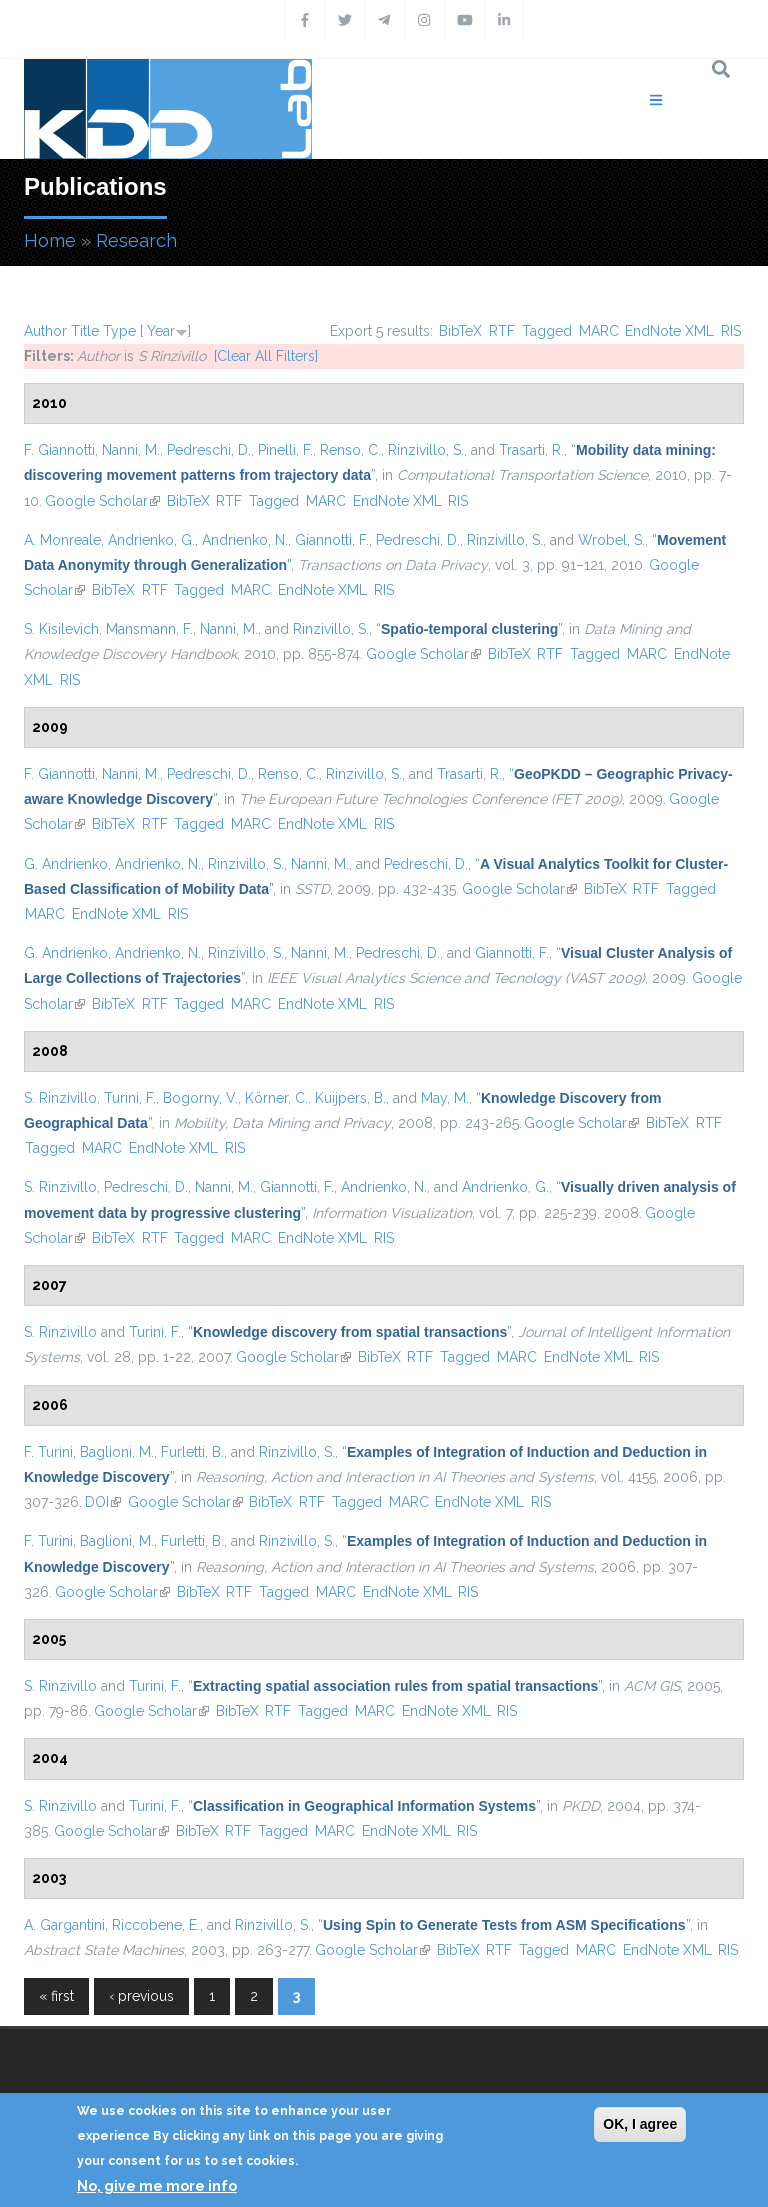  Describe the element at coordinates (547, 331) in the screenshot. I see `Tagged` at that location.